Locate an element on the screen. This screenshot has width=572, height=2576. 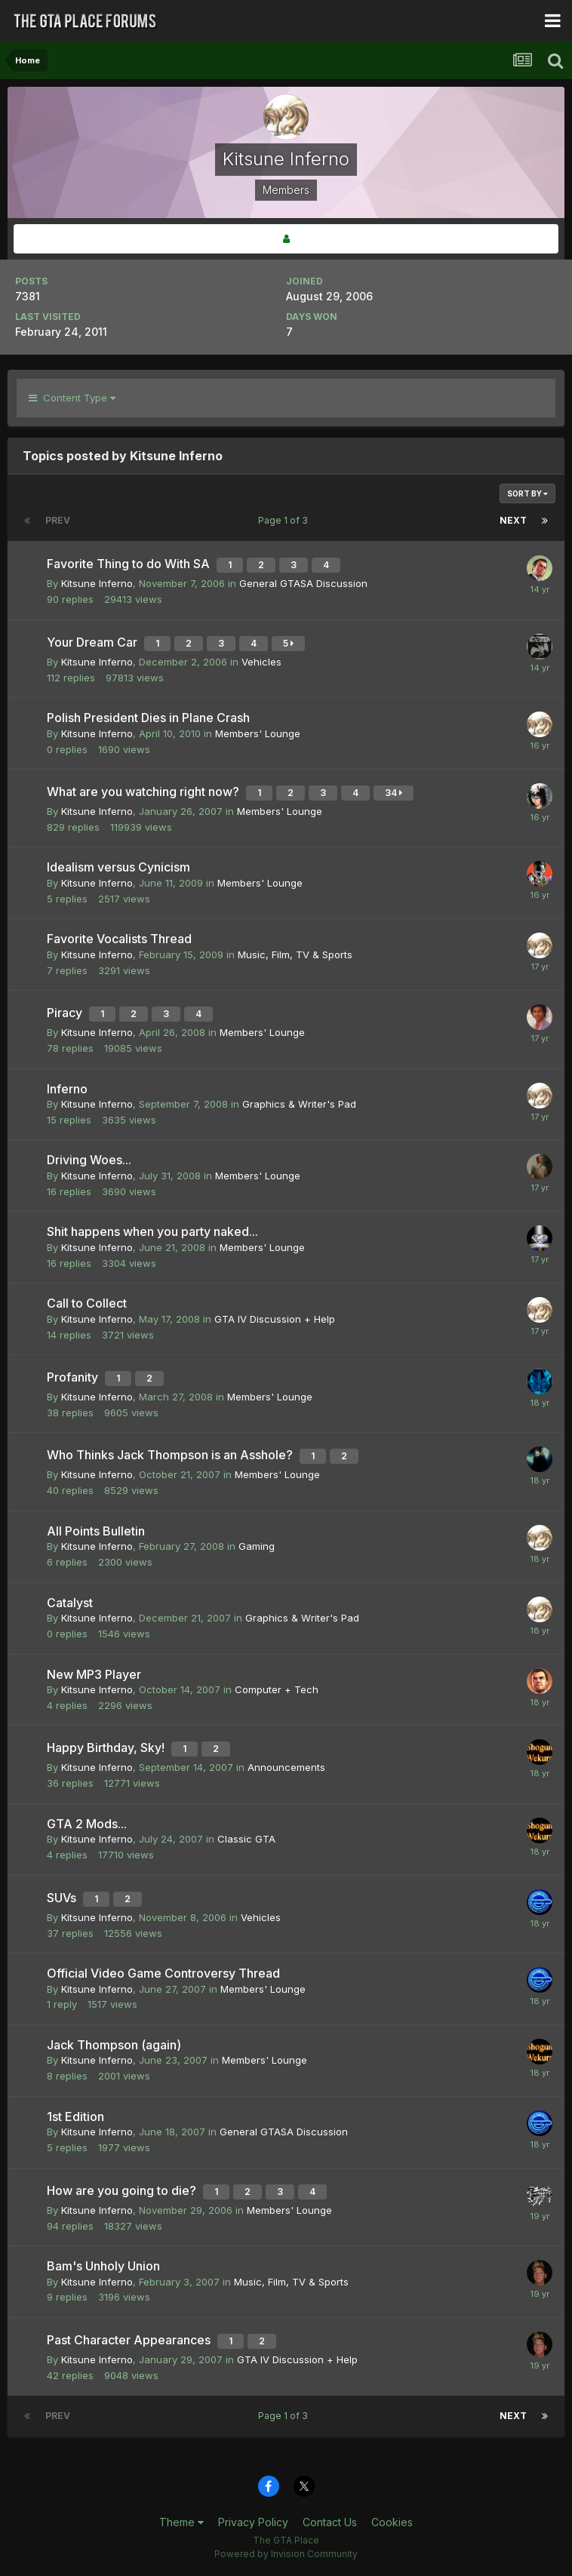
Contact Us is located at coordinates (330, 2522).